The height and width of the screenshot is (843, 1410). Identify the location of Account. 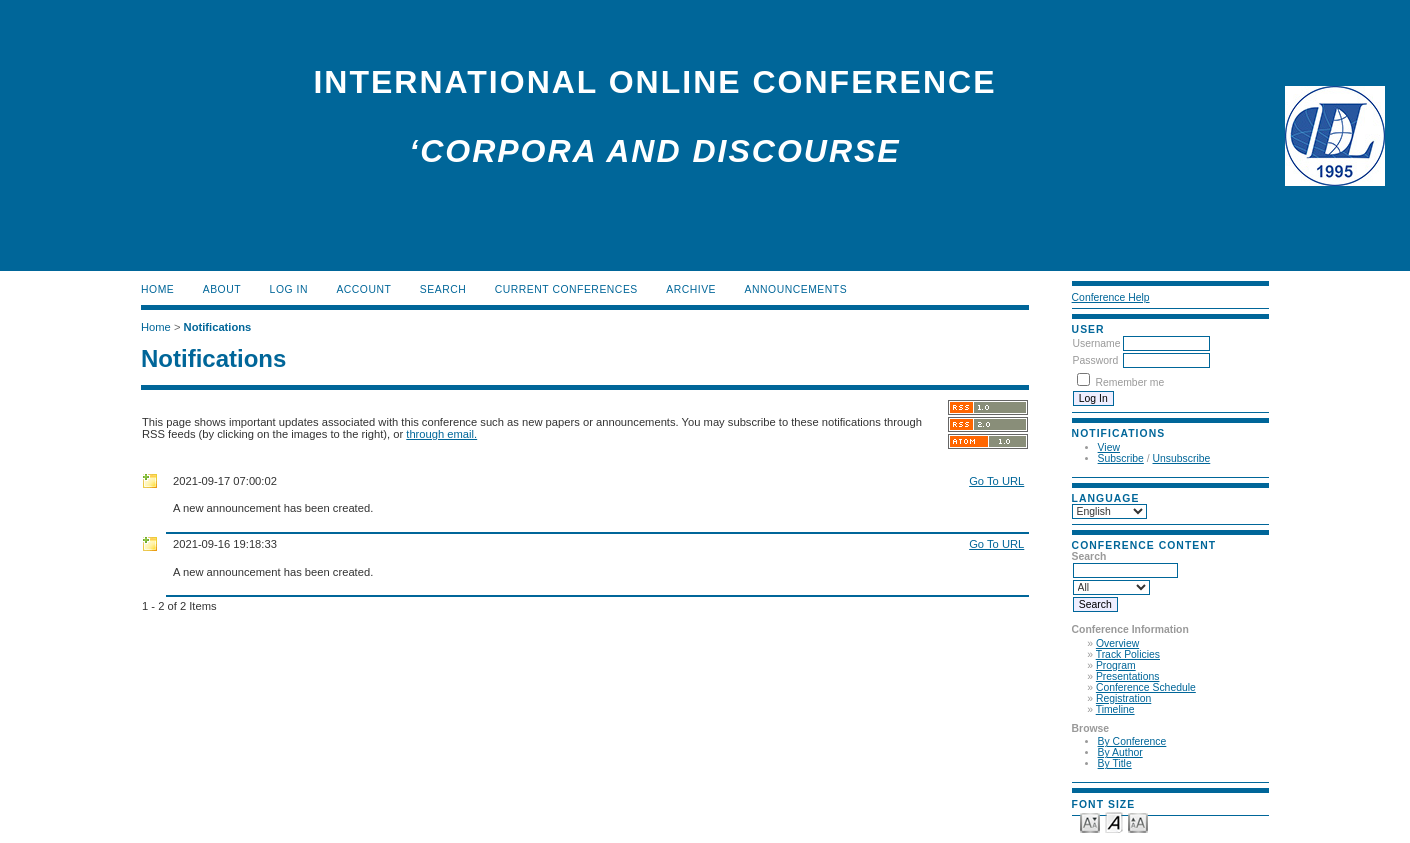
(363, 289).